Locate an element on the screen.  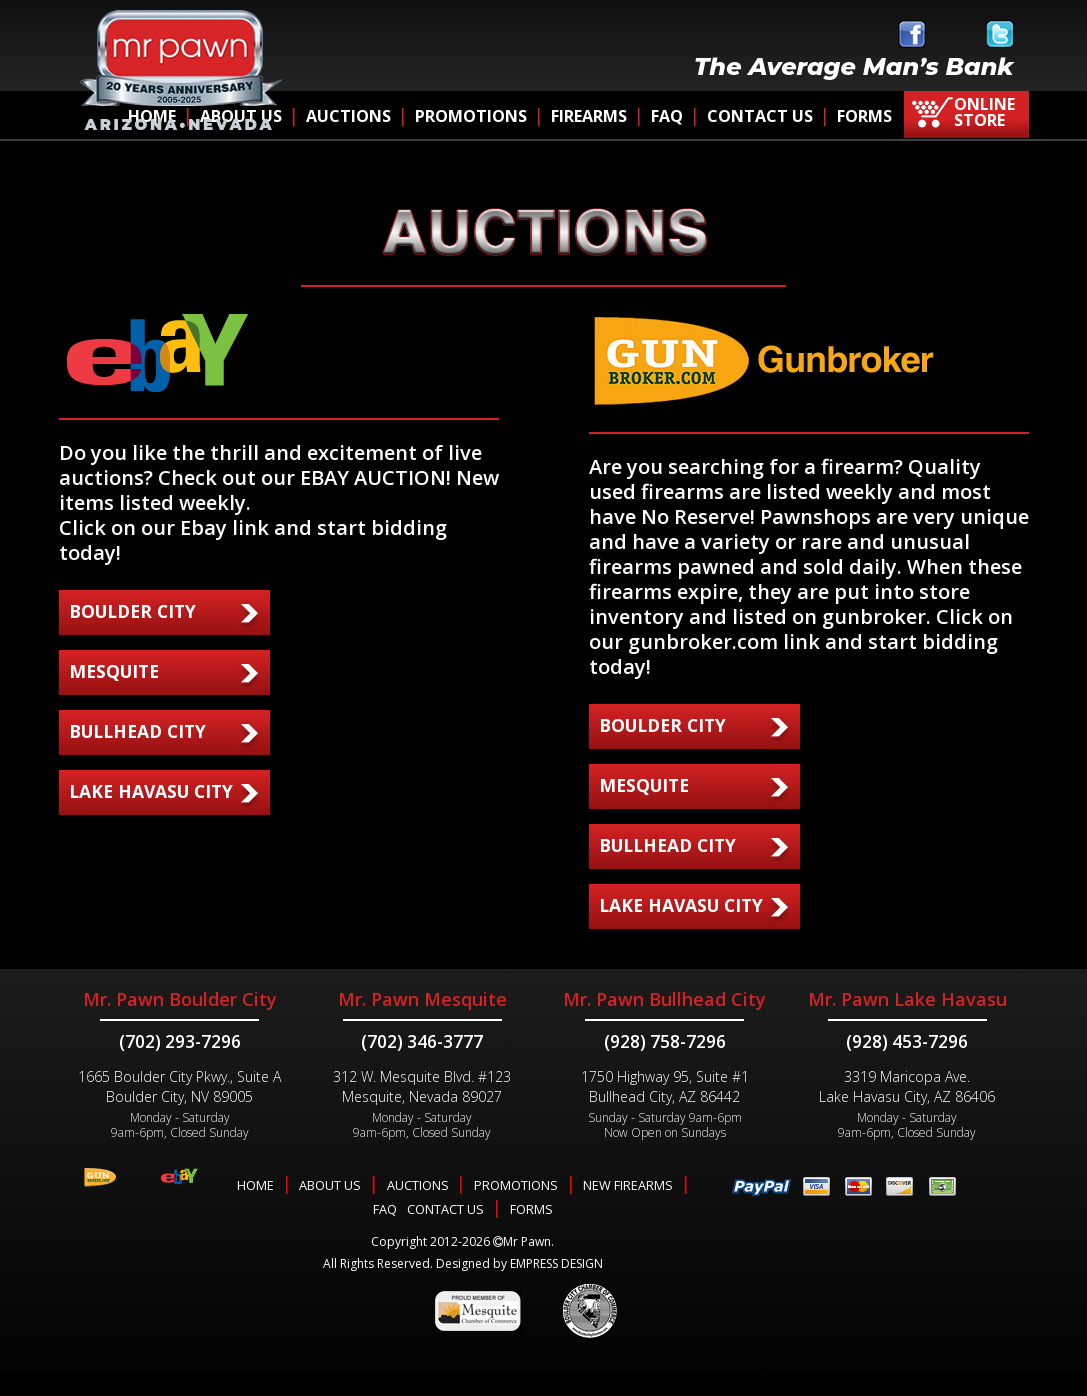
HOME is located at coordinates (254, 1208).